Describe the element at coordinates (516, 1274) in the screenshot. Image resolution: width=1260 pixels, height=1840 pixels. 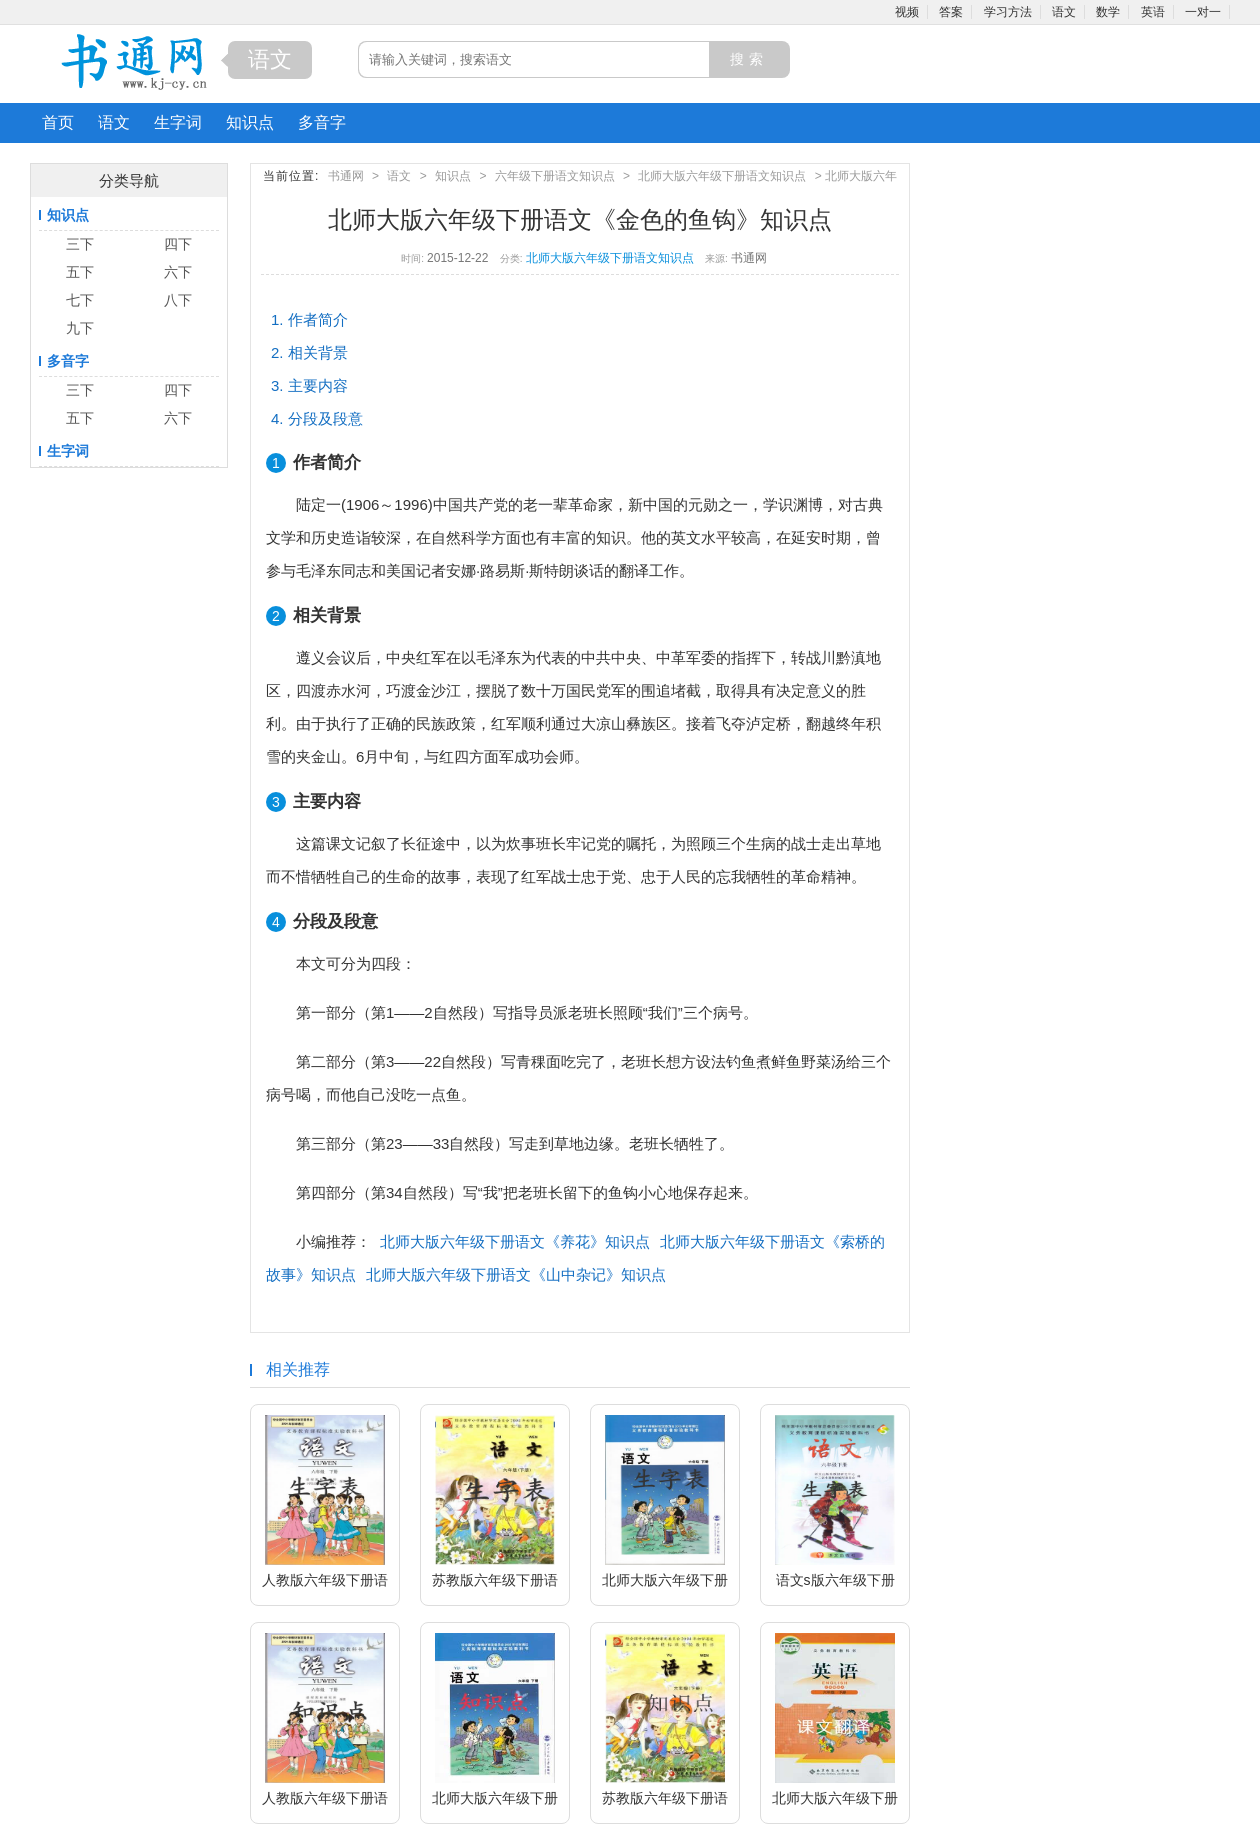
I see `北师大版六年级下册语文《山中杂记》知识点` at that location.